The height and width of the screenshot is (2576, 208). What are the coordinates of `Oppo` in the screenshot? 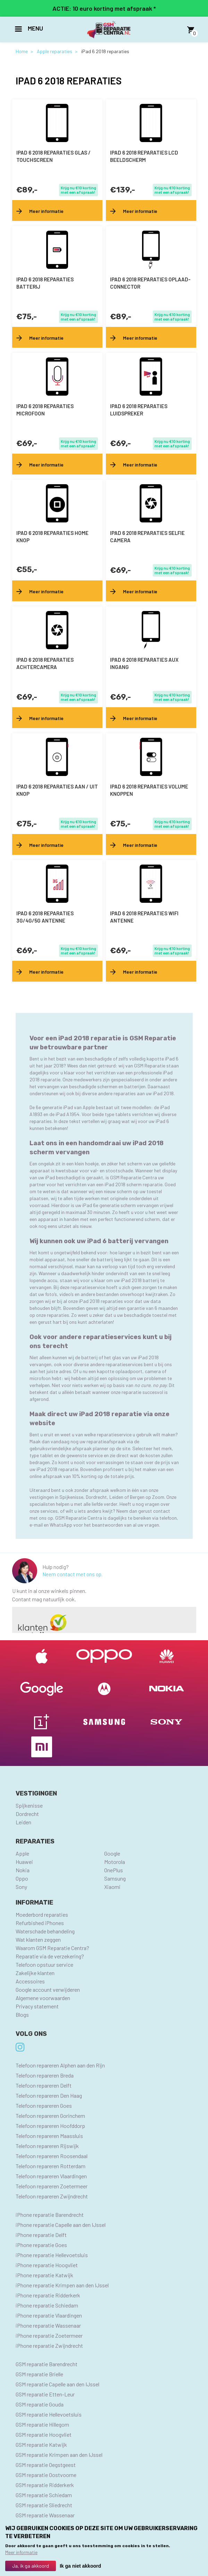 It's located at (22, 1878).